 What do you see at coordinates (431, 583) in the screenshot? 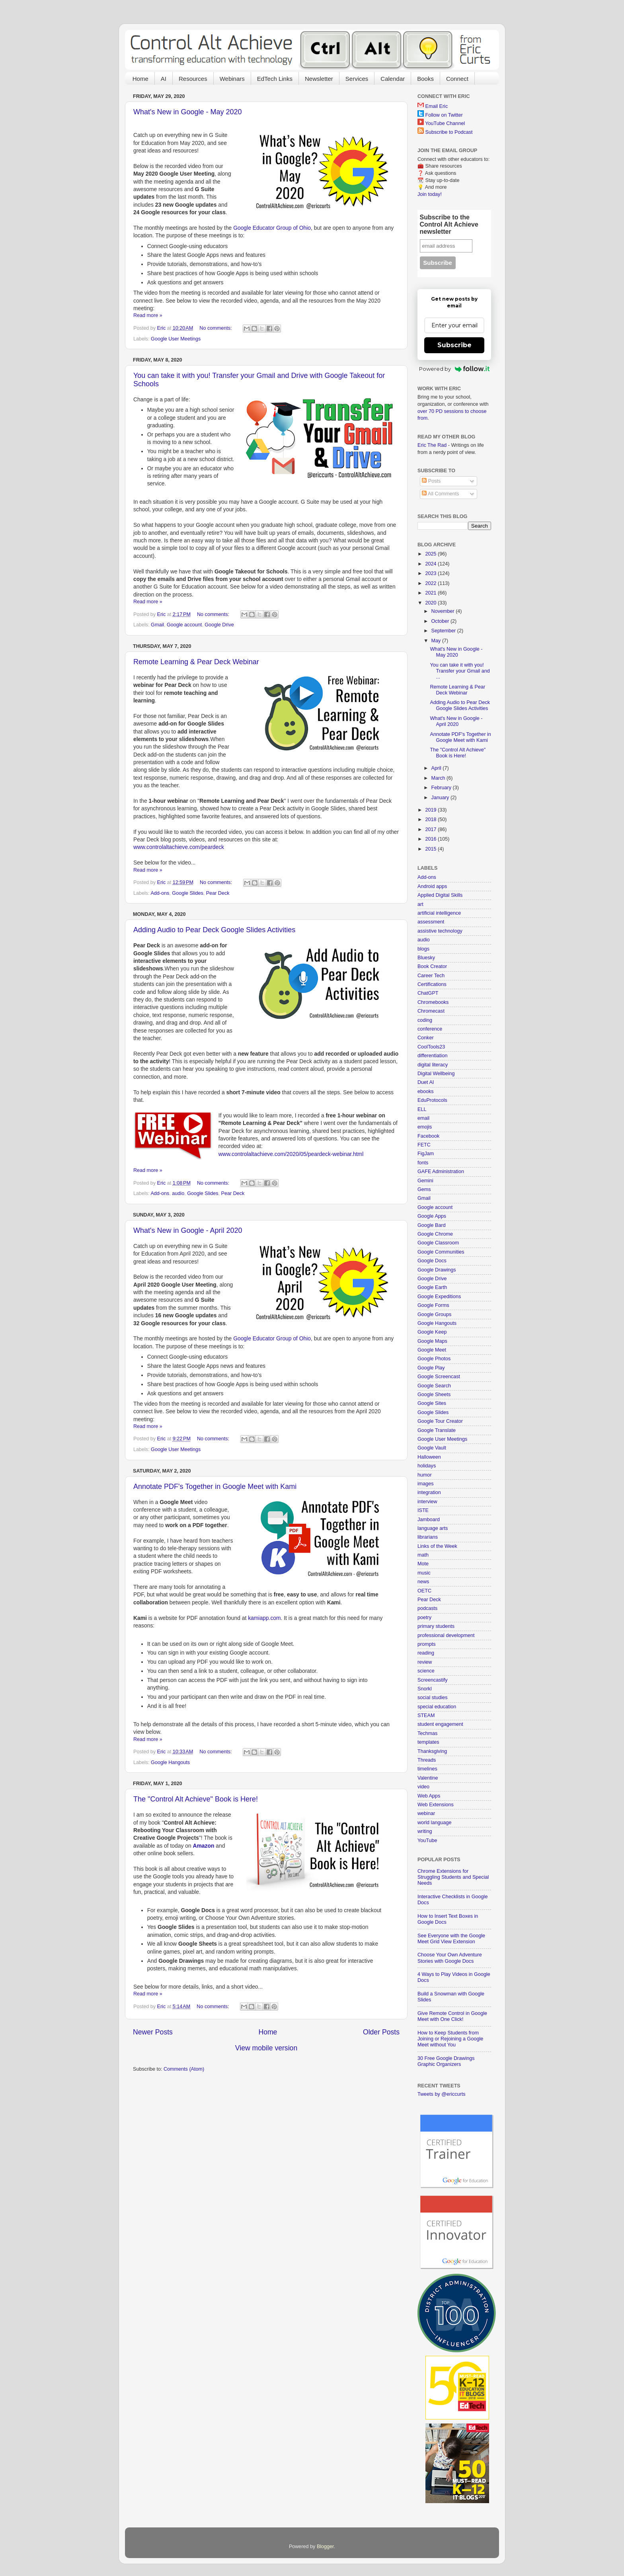
I see `2022` at bounding box center [431, 583].